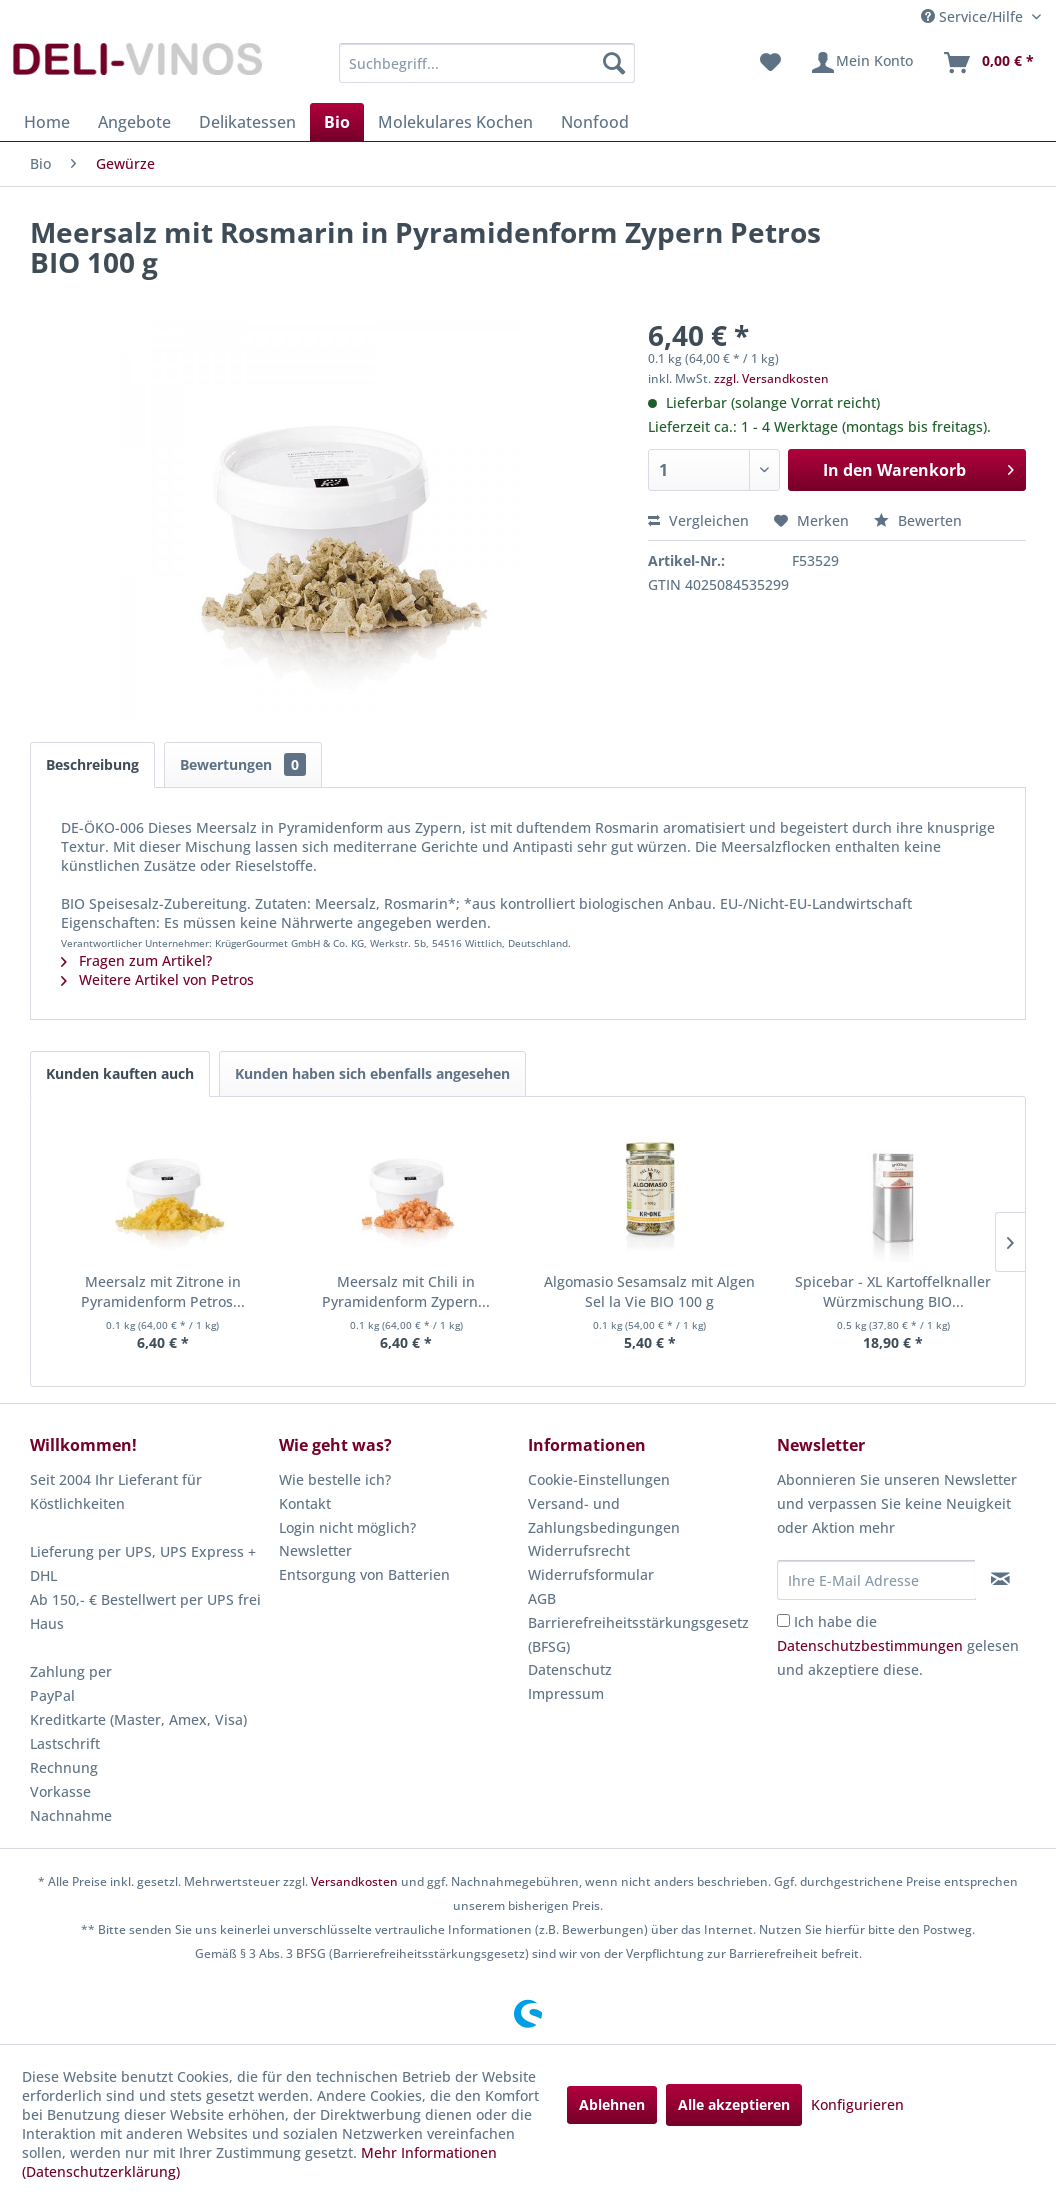 This screenshot has width=1056, height=2203. Describe the element at coordinates (595, 122) in the screenshot. I see `[Nonfood]` at that location.